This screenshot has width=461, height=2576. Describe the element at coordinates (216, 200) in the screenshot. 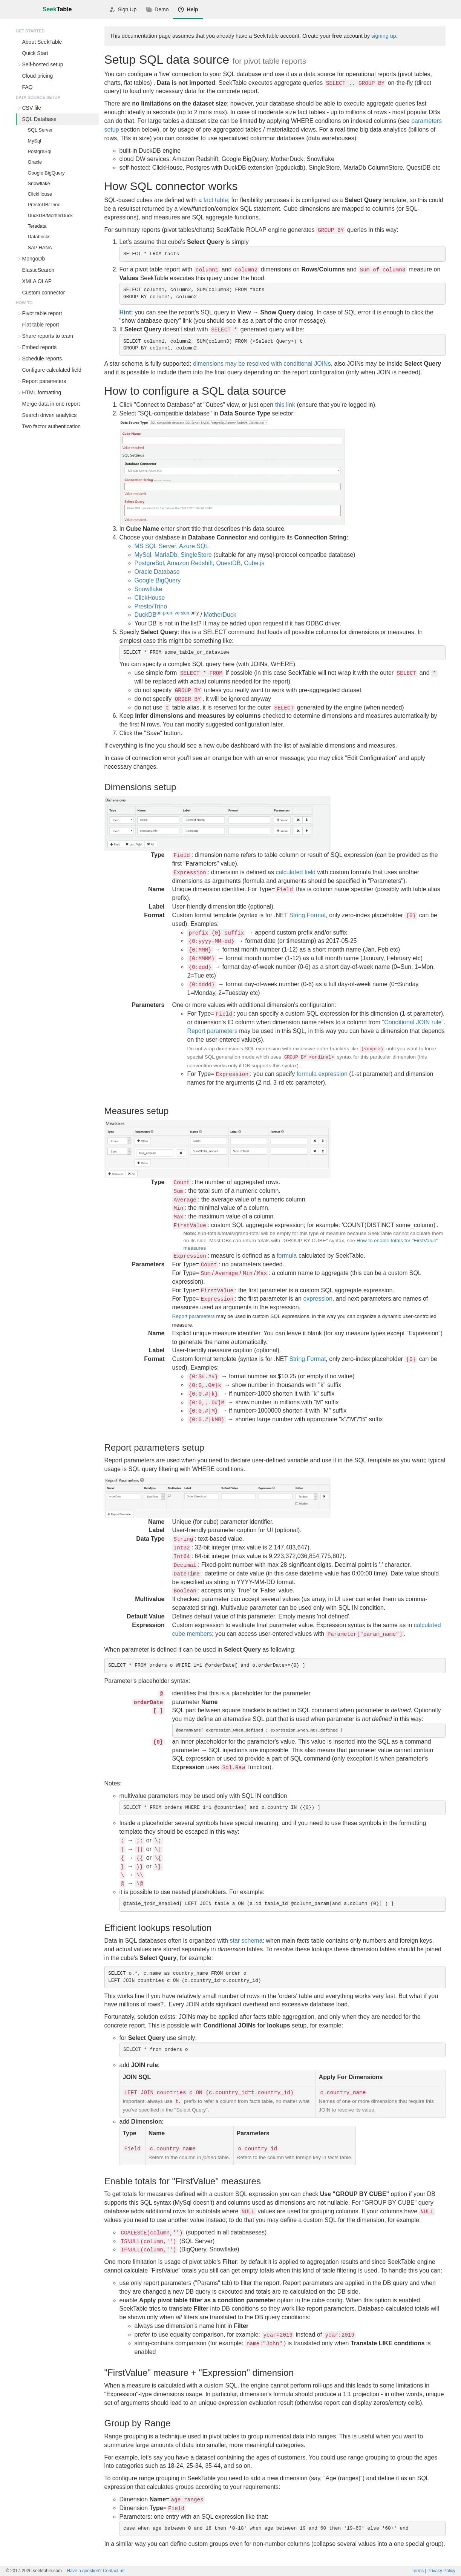

I see `fact table` at that location.